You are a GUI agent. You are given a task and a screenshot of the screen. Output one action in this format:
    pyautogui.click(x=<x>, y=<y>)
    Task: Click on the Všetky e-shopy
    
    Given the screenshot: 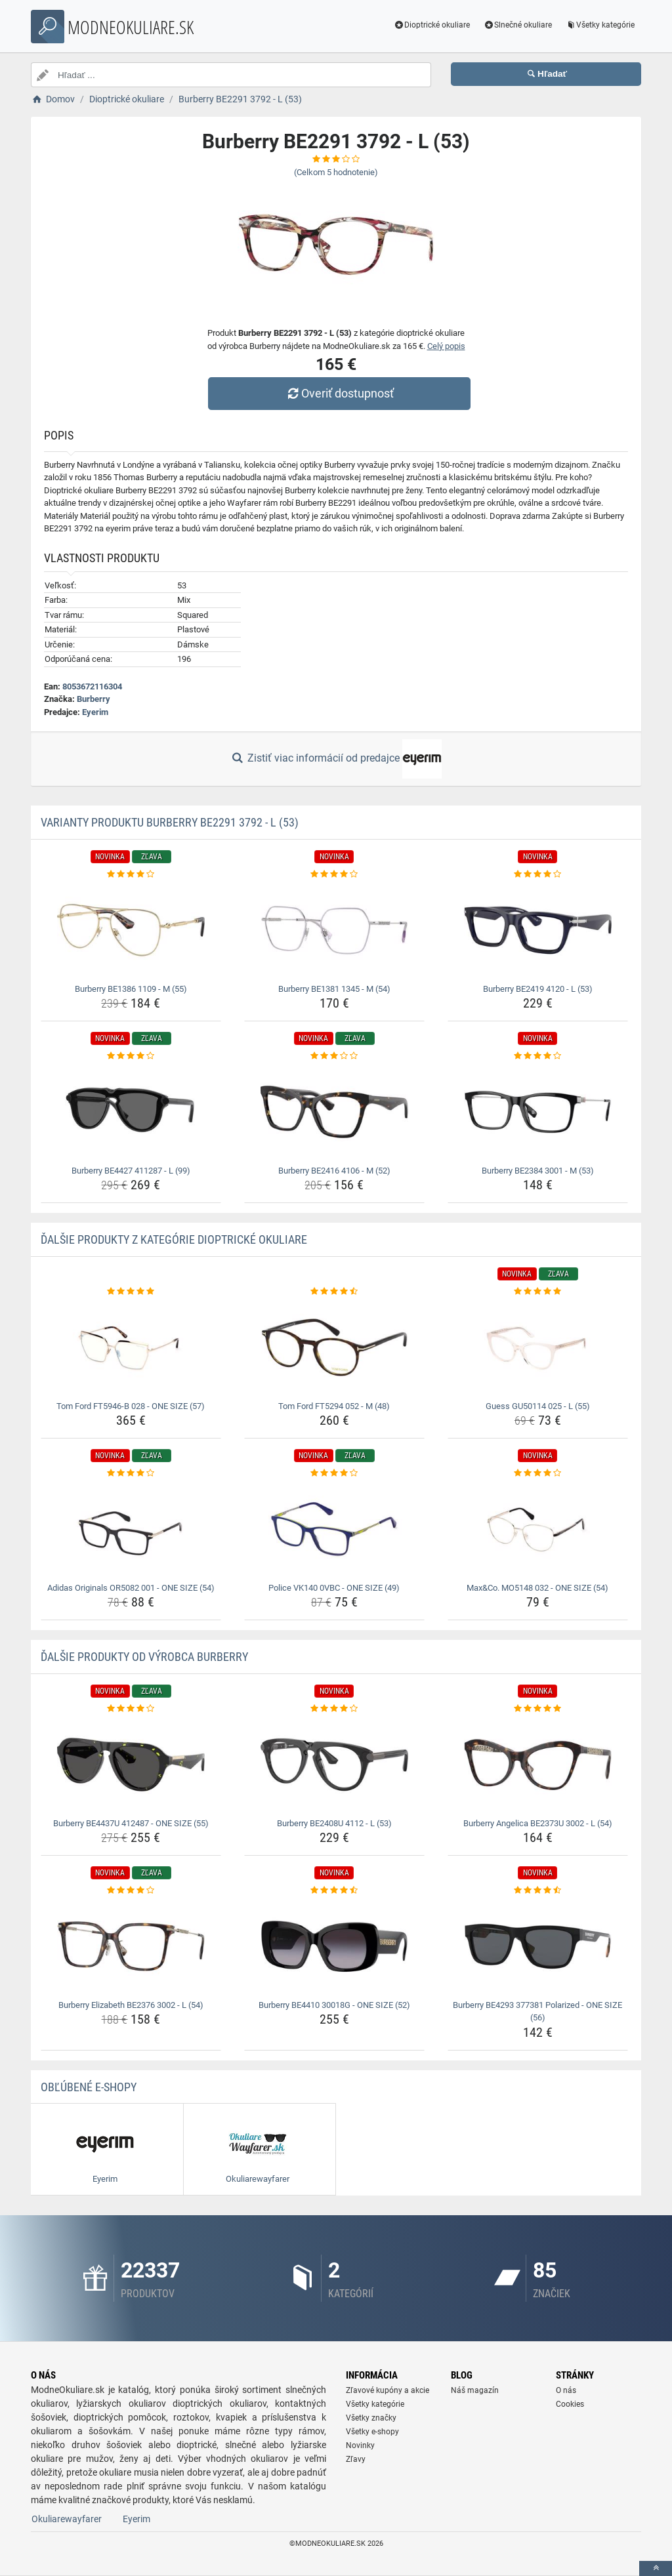 What is the action you would take?
    pyautogui.click(x=372, y=2431)
    